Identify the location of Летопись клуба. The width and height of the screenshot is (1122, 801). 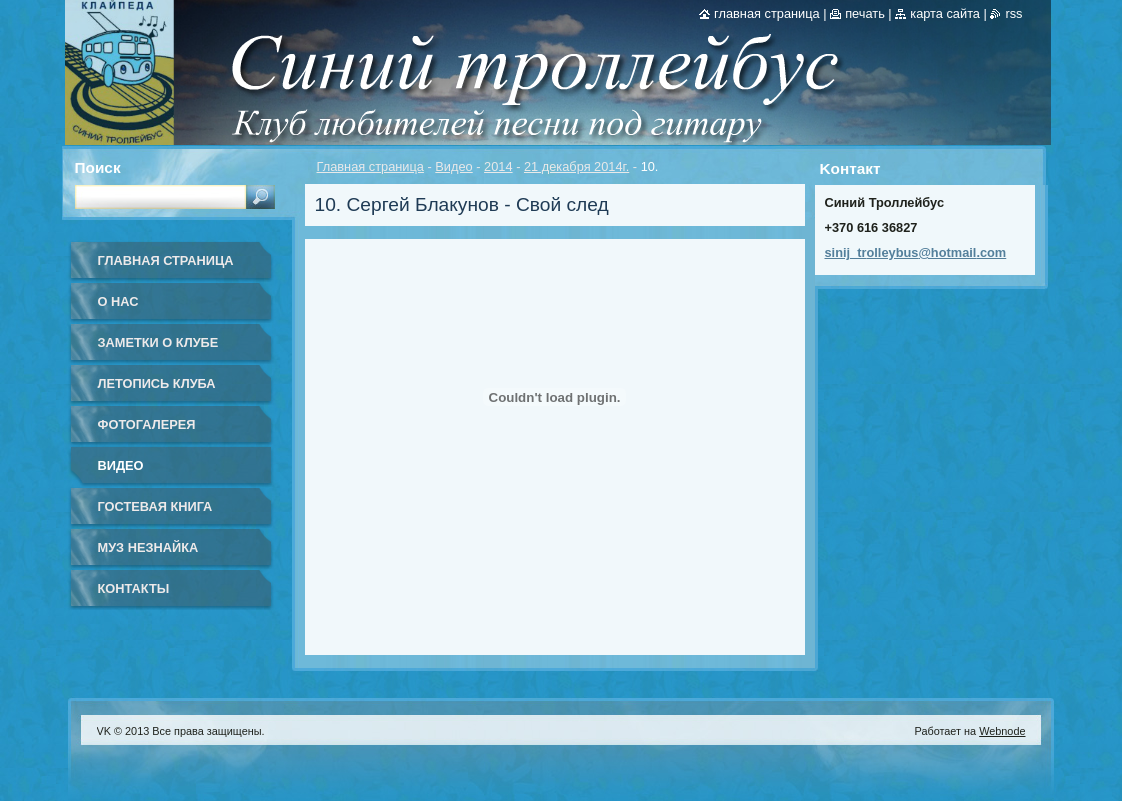
(157, 383).